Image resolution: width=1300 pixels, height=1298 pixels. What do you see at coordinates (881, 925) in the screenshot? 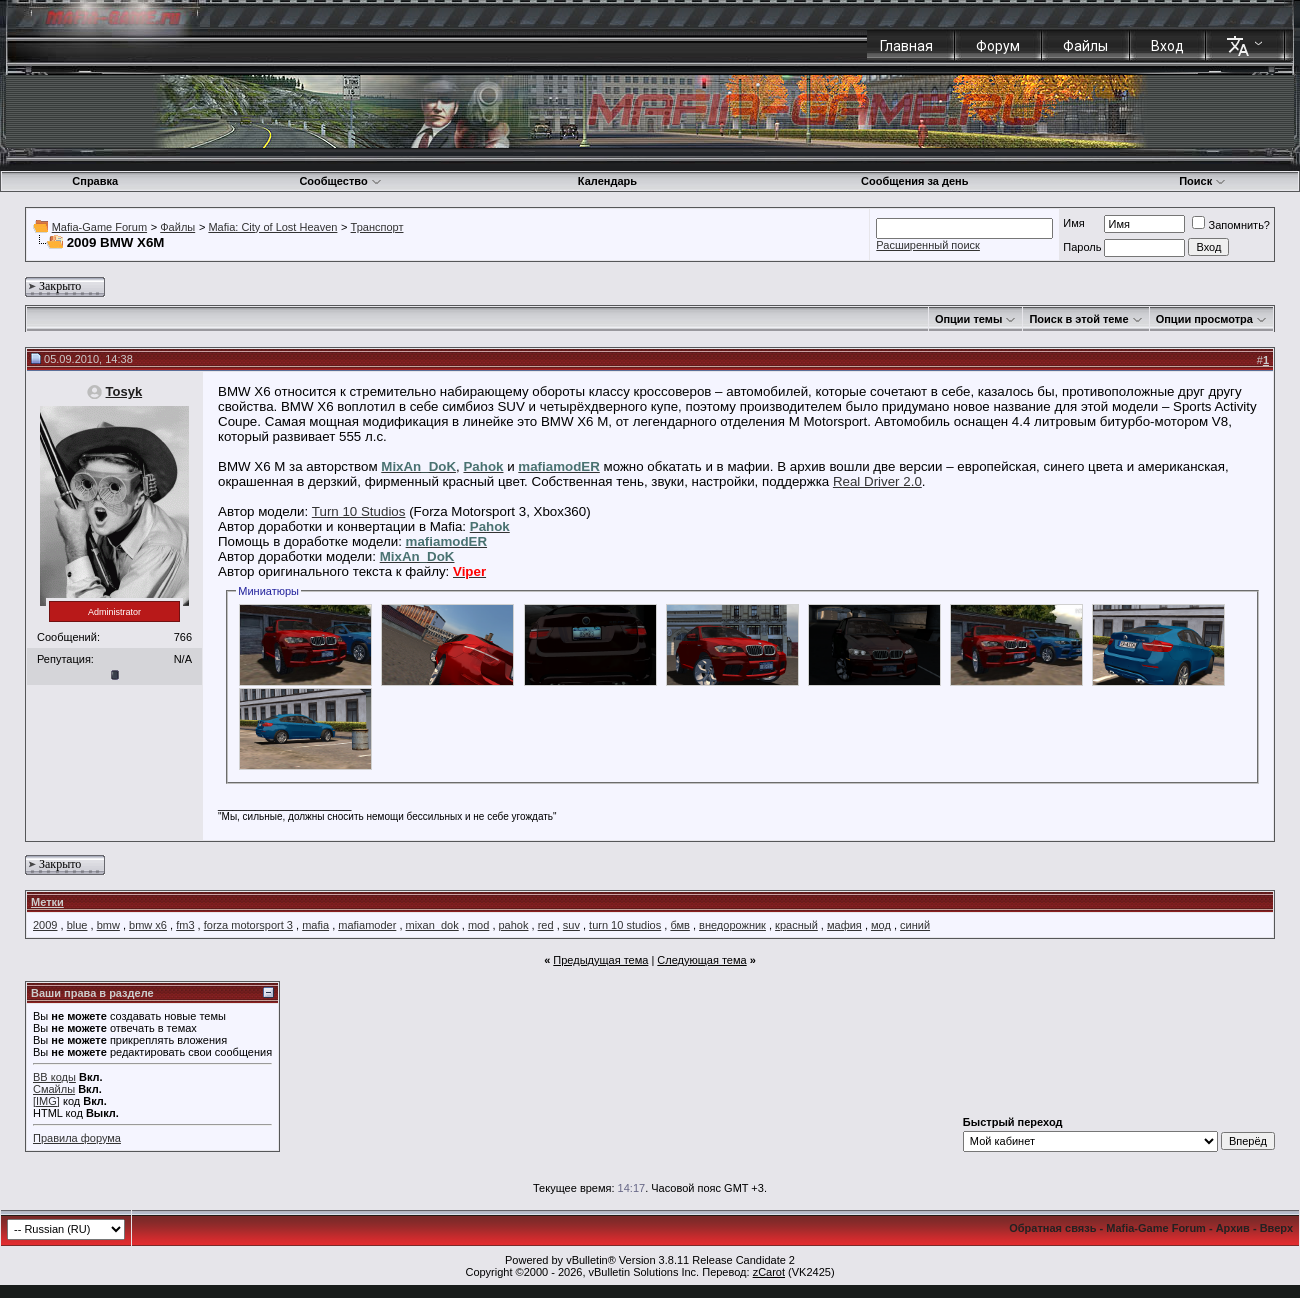
I see `мод` at bounding box center [881, 925].